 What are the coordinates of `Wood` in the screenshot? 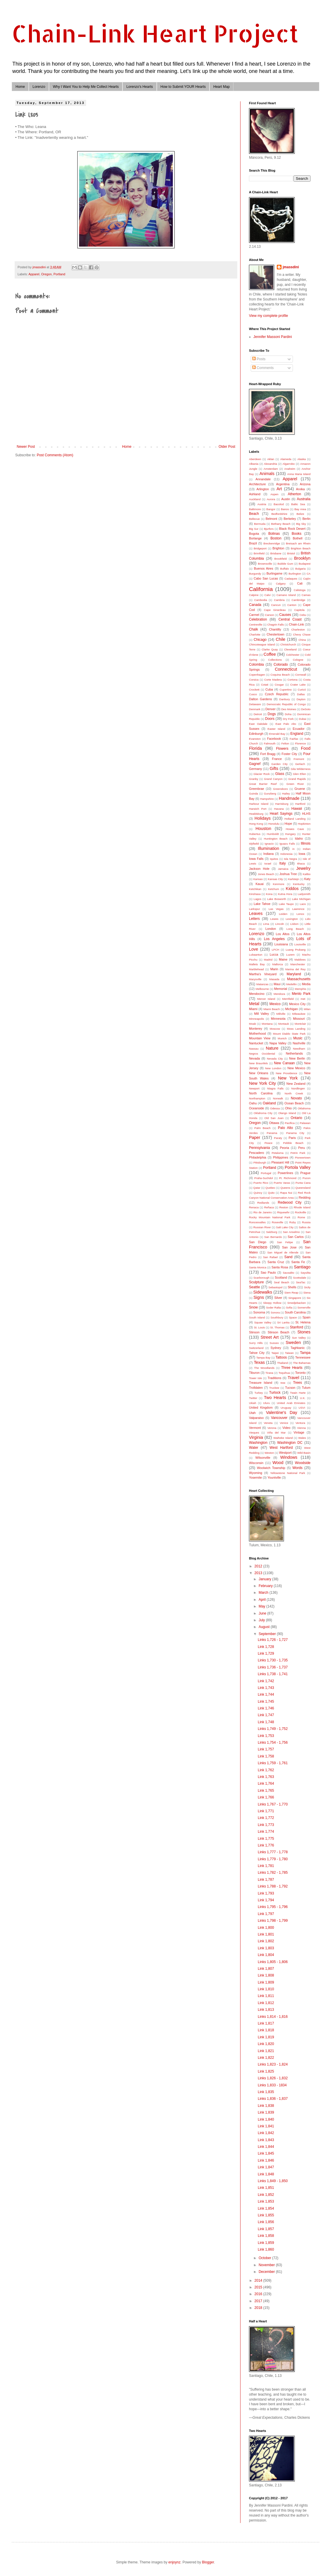 It's located at (277, 1462).